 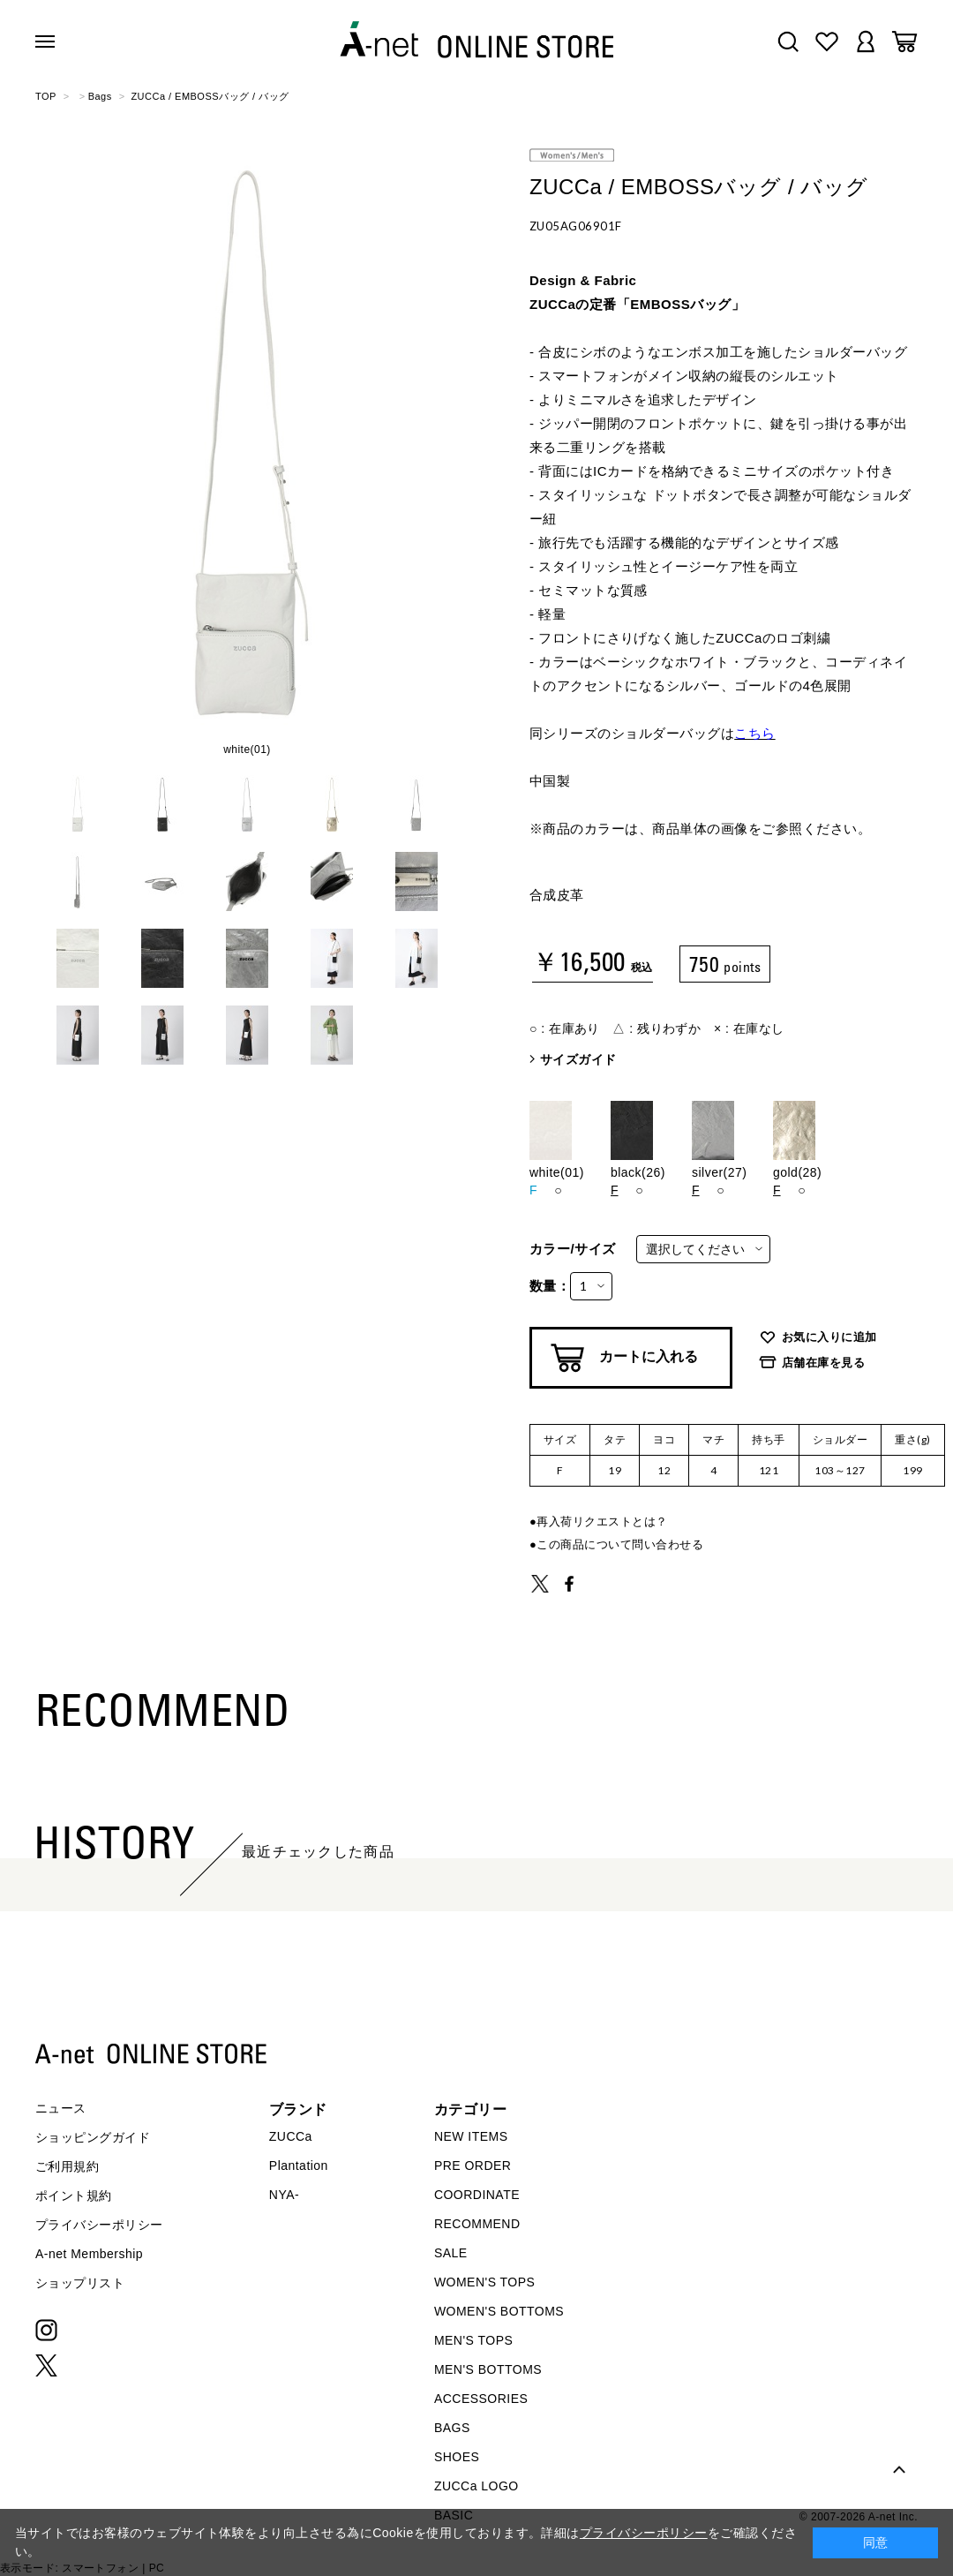 What do you see at coordinates (67, 2166) in the screenshot?
I see `ご利用規約` at bounding box center [67, 2166].